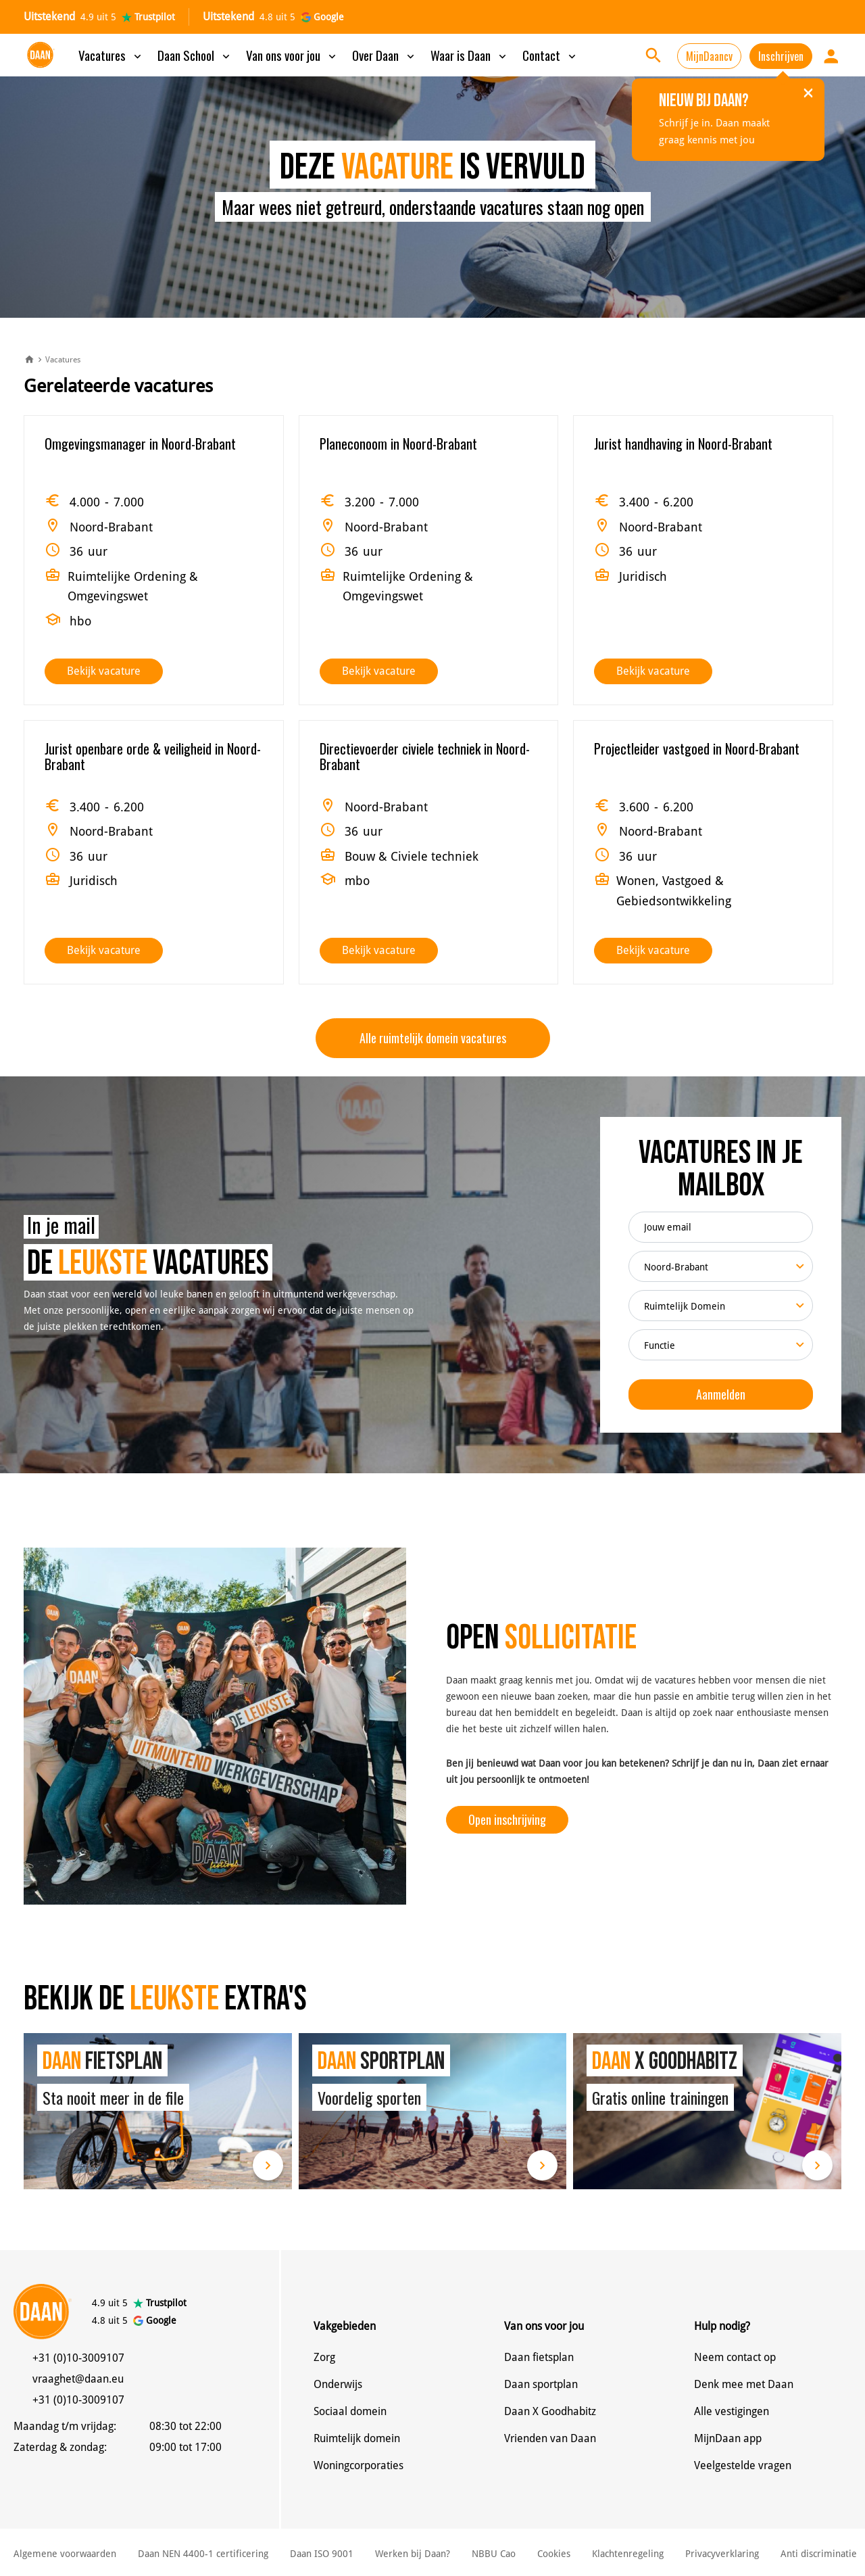 This screenshot has width=865, height=2576. Describe the element at coordinates (384, 54) in the screenshot. I see `Over Daan` at that location.